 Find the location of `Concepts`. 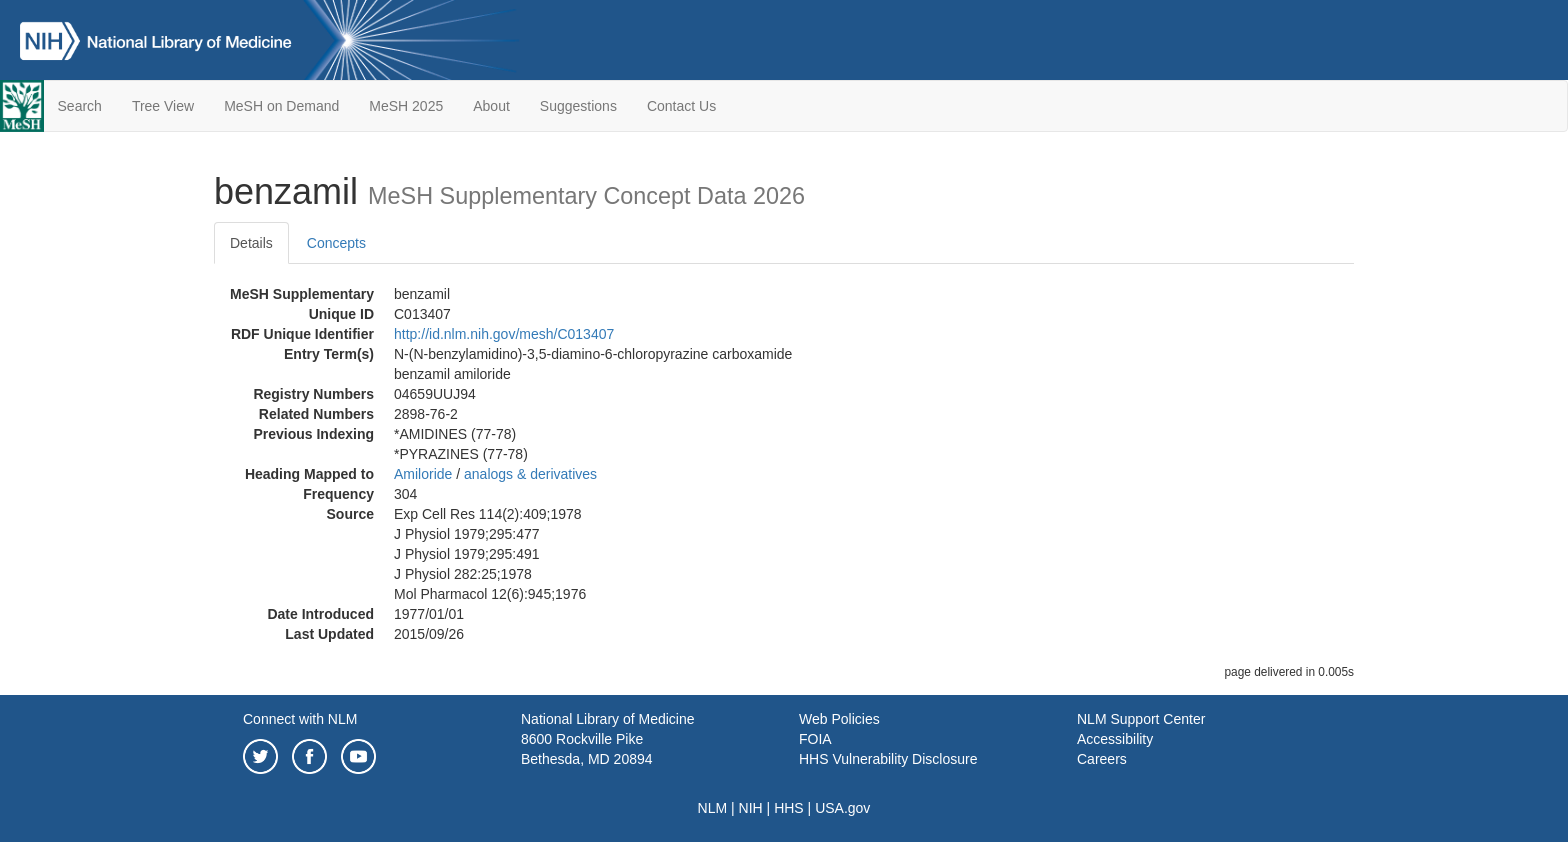

Concepts is located at coordinates (336, 243).